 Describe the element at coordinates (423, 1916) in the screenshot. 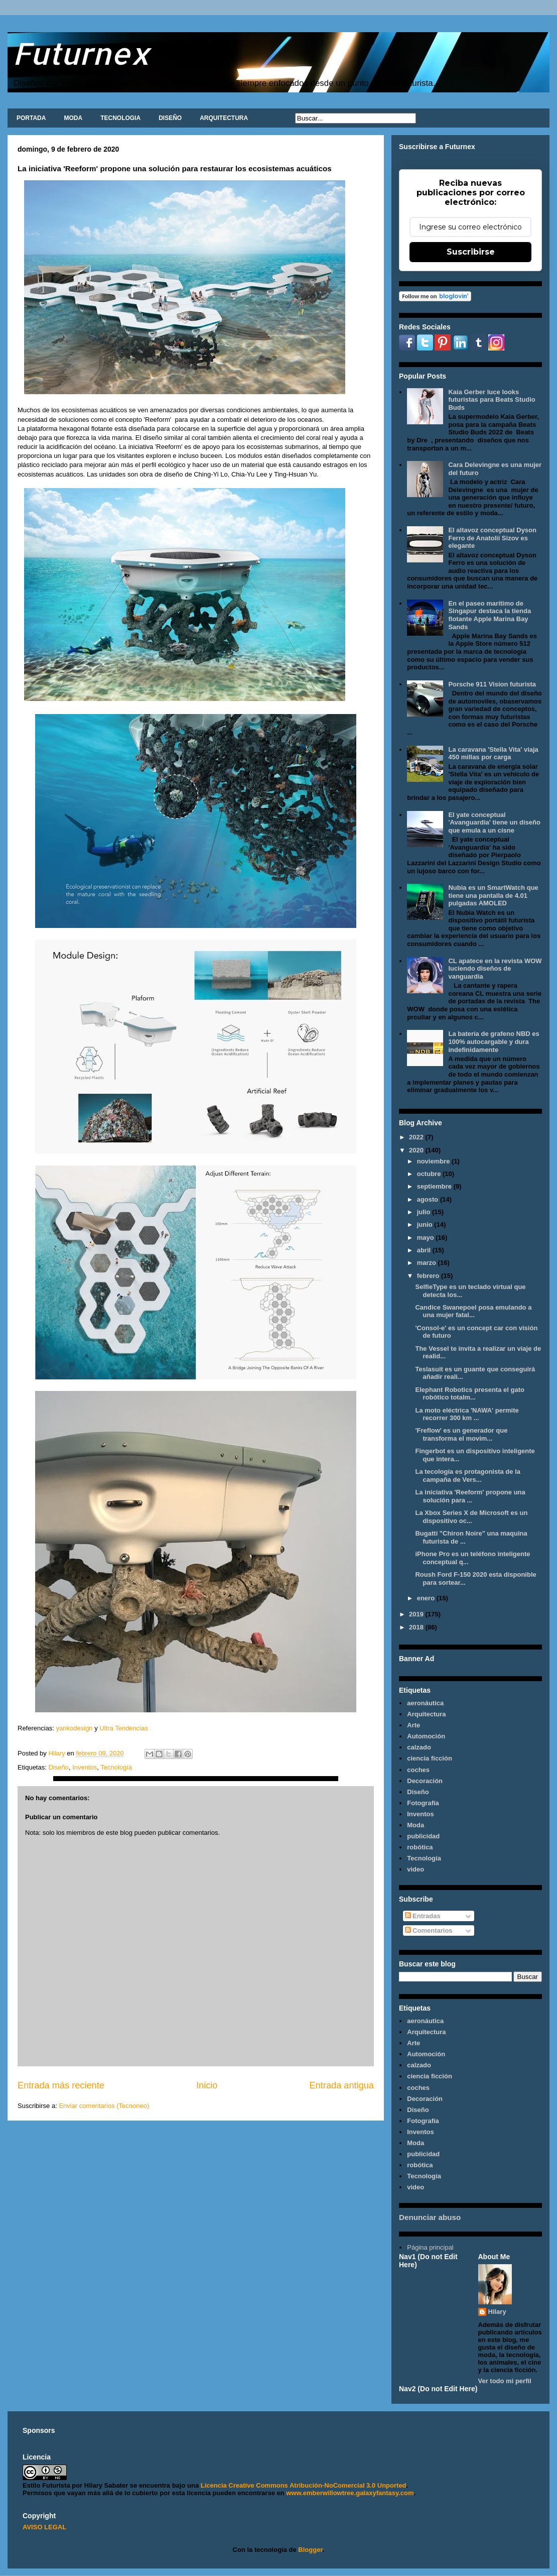

I see `Entradas` at that location.